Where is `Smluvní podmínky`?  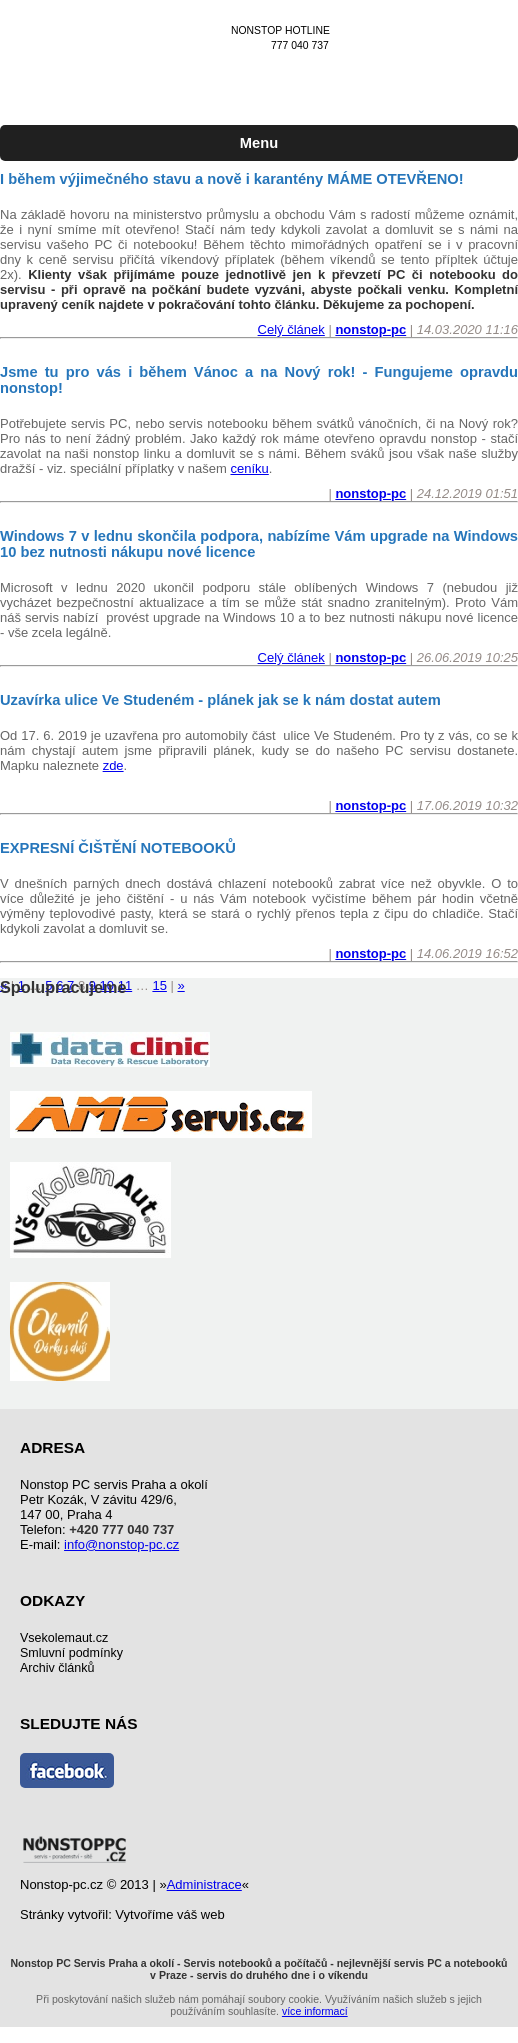 Smluvní podmínky is located at coordinates (71, 1653).